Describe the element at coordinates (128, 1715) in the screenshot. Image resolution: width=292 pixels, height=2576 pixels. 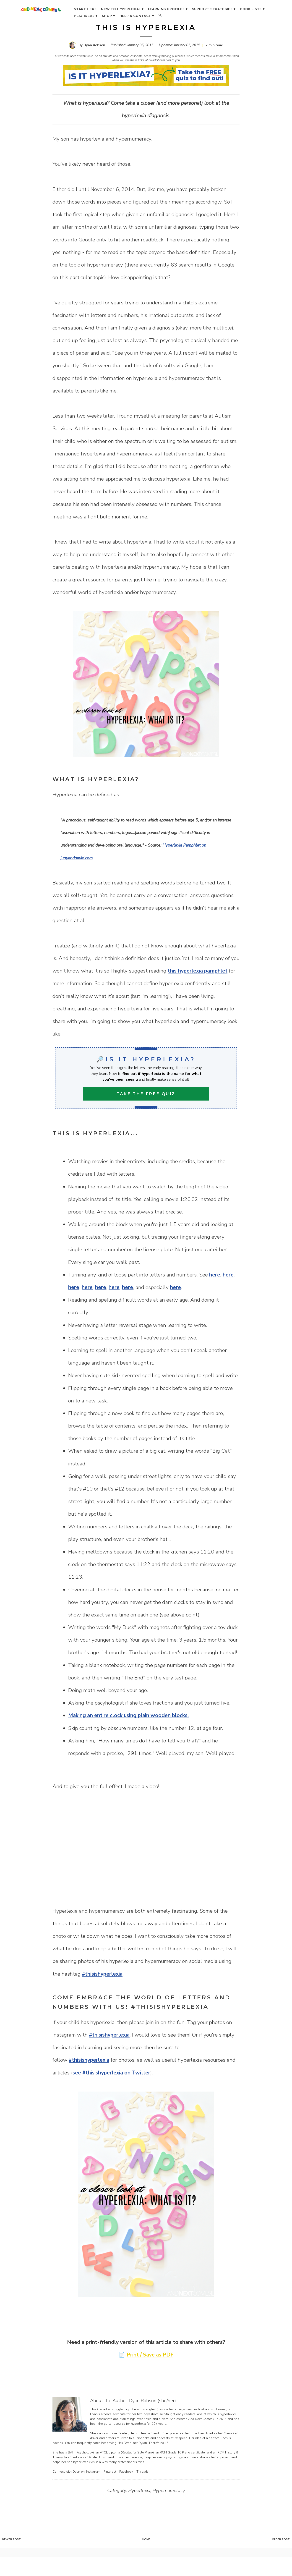
I see `Making an entire clock using plain wooden blocks.` at that location.